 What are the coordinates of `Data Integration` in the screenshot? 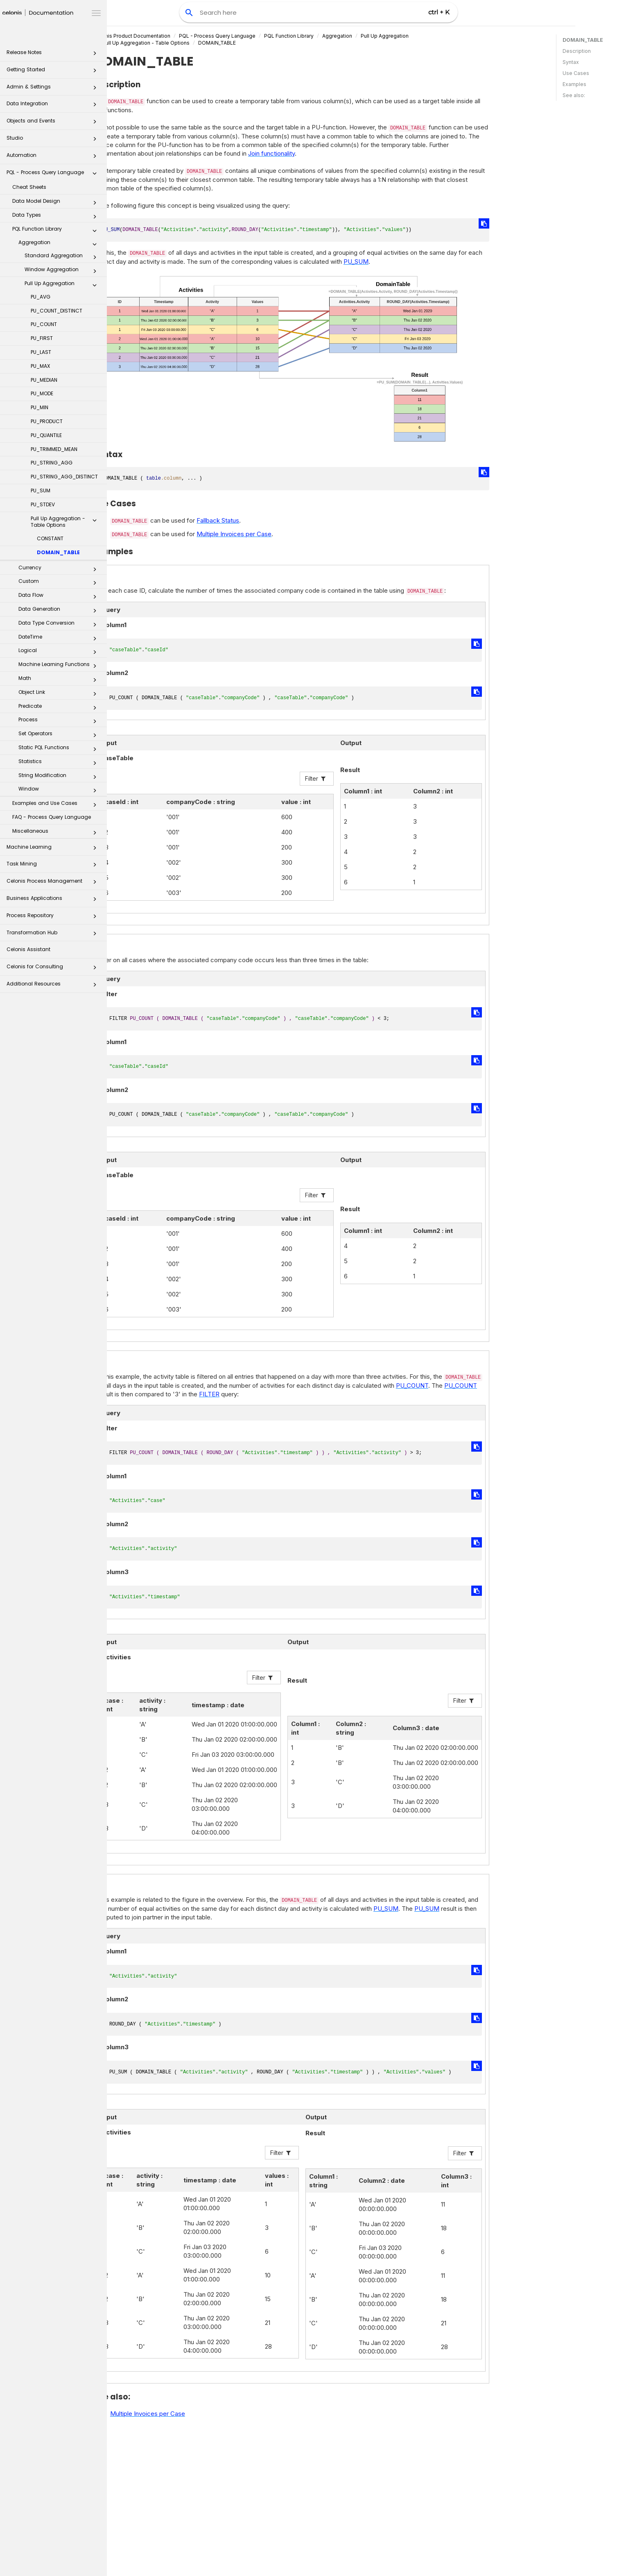 It's located at (54, 106).